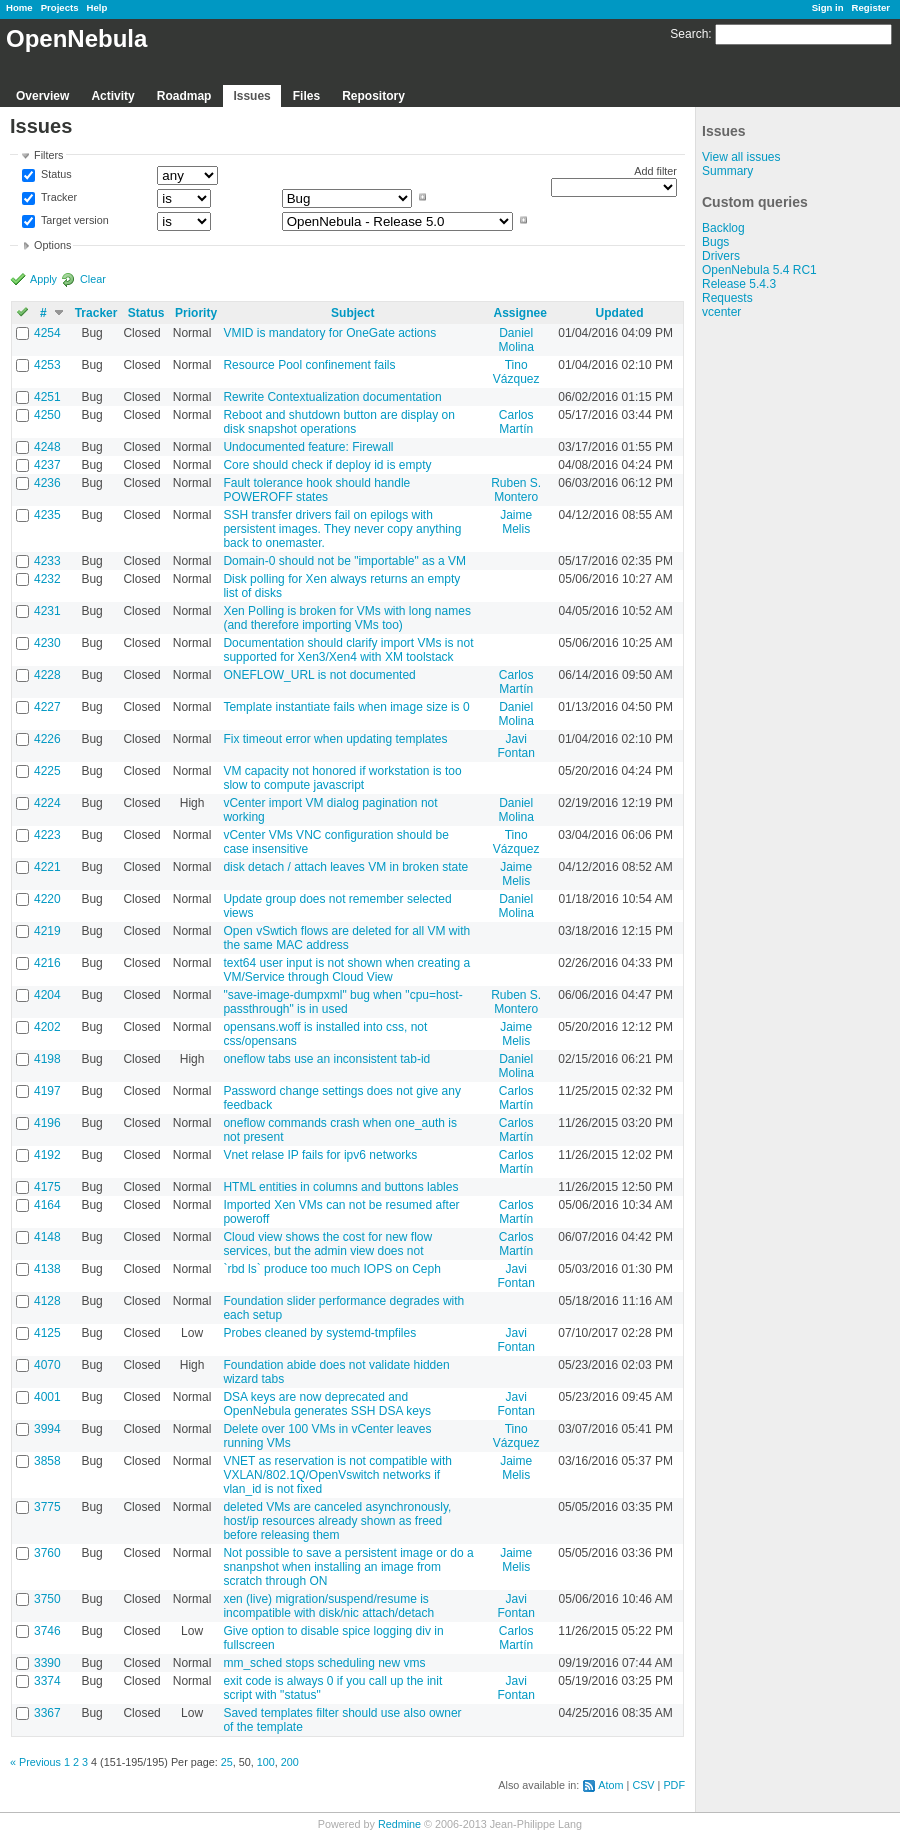 The image size is (900, 1835). What do you see at coordinates (335, 739) in the screenshot?
I see `Fix timeout error when updating templates` at bounding box center [335, 739].